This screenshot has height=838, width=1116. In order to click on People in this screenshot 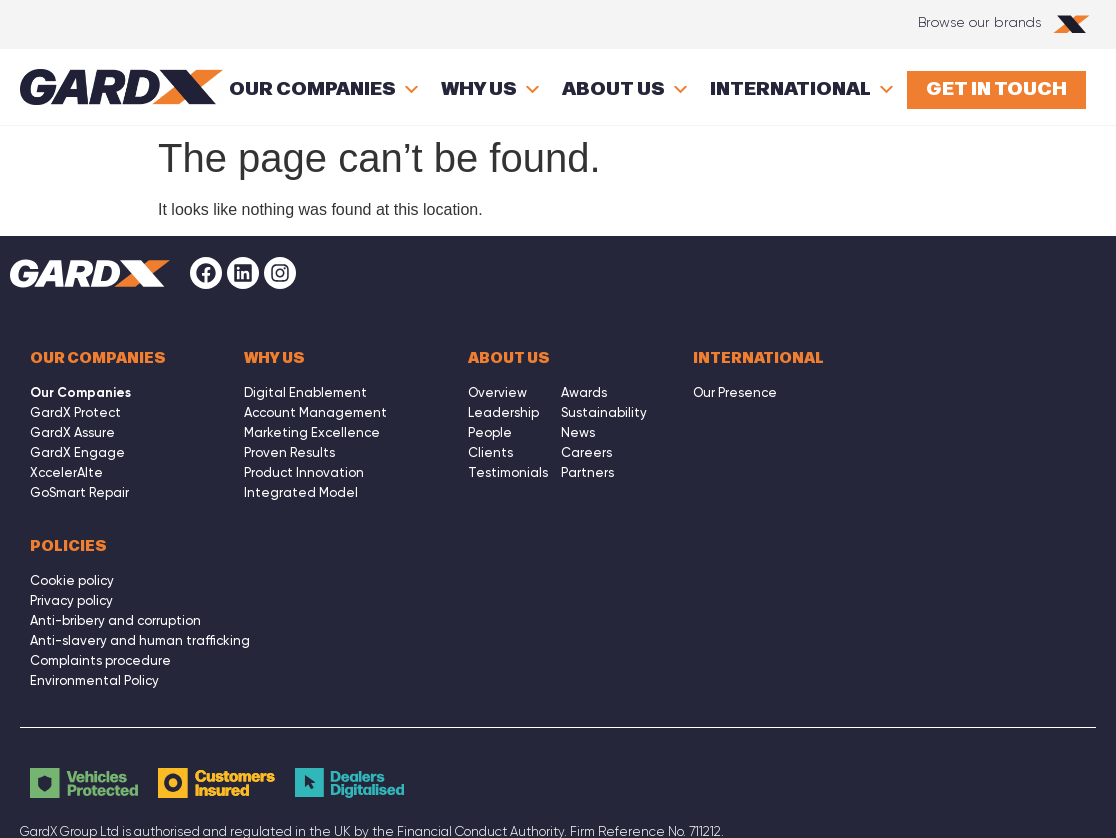, I will do `click(490, 432)`.